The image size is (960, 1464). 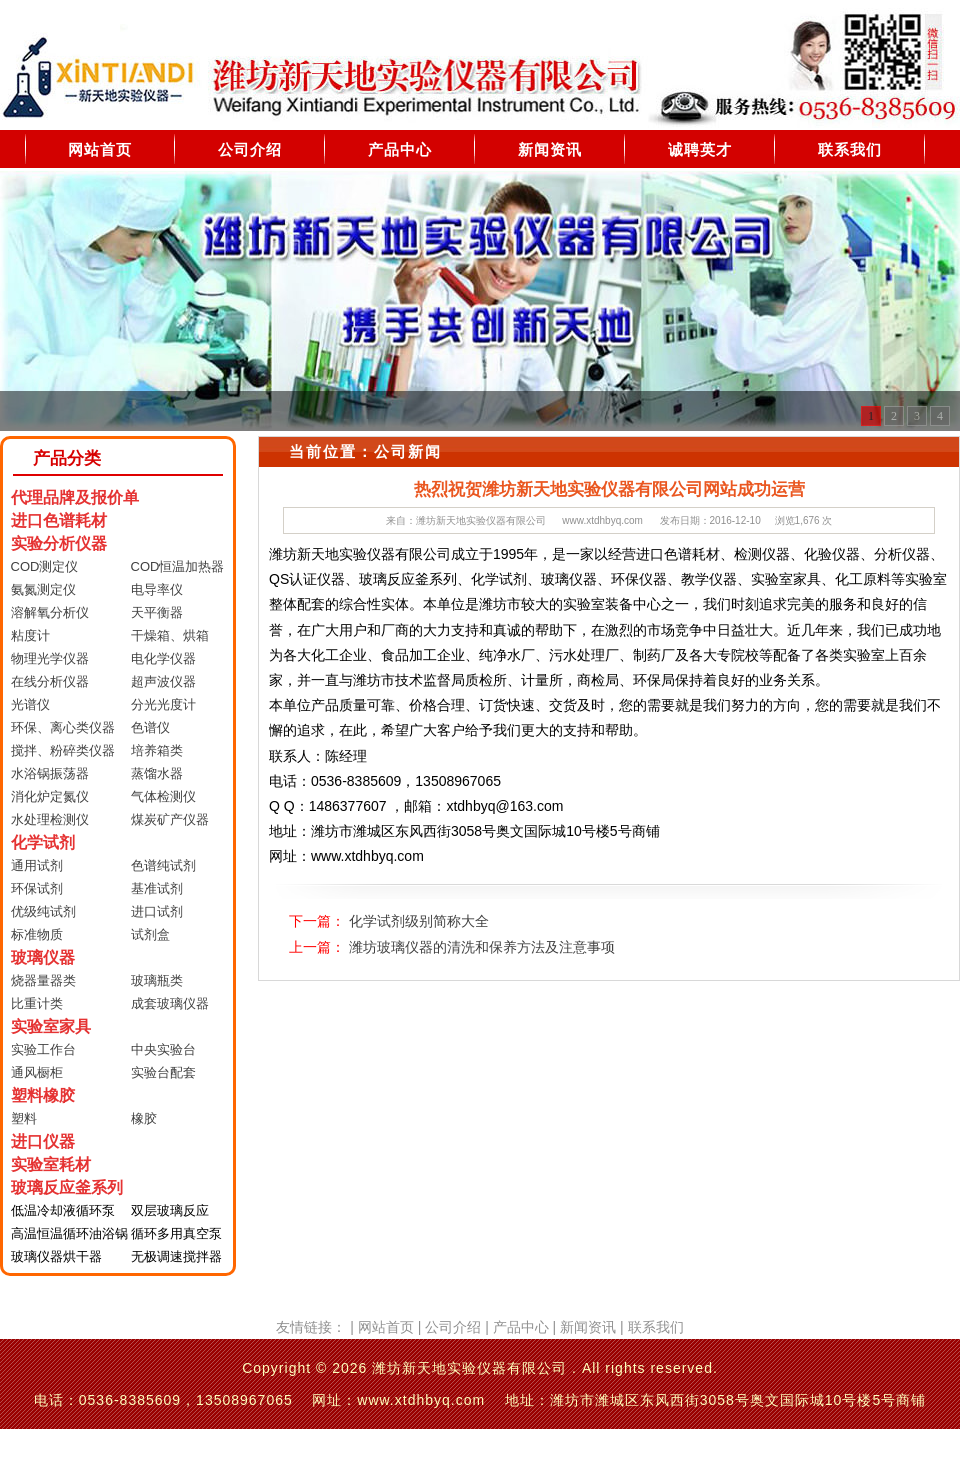 What do you see at coordinates (408, 451) in the screenshot?
I see `公司新闻` at bounding box center [408, 451].